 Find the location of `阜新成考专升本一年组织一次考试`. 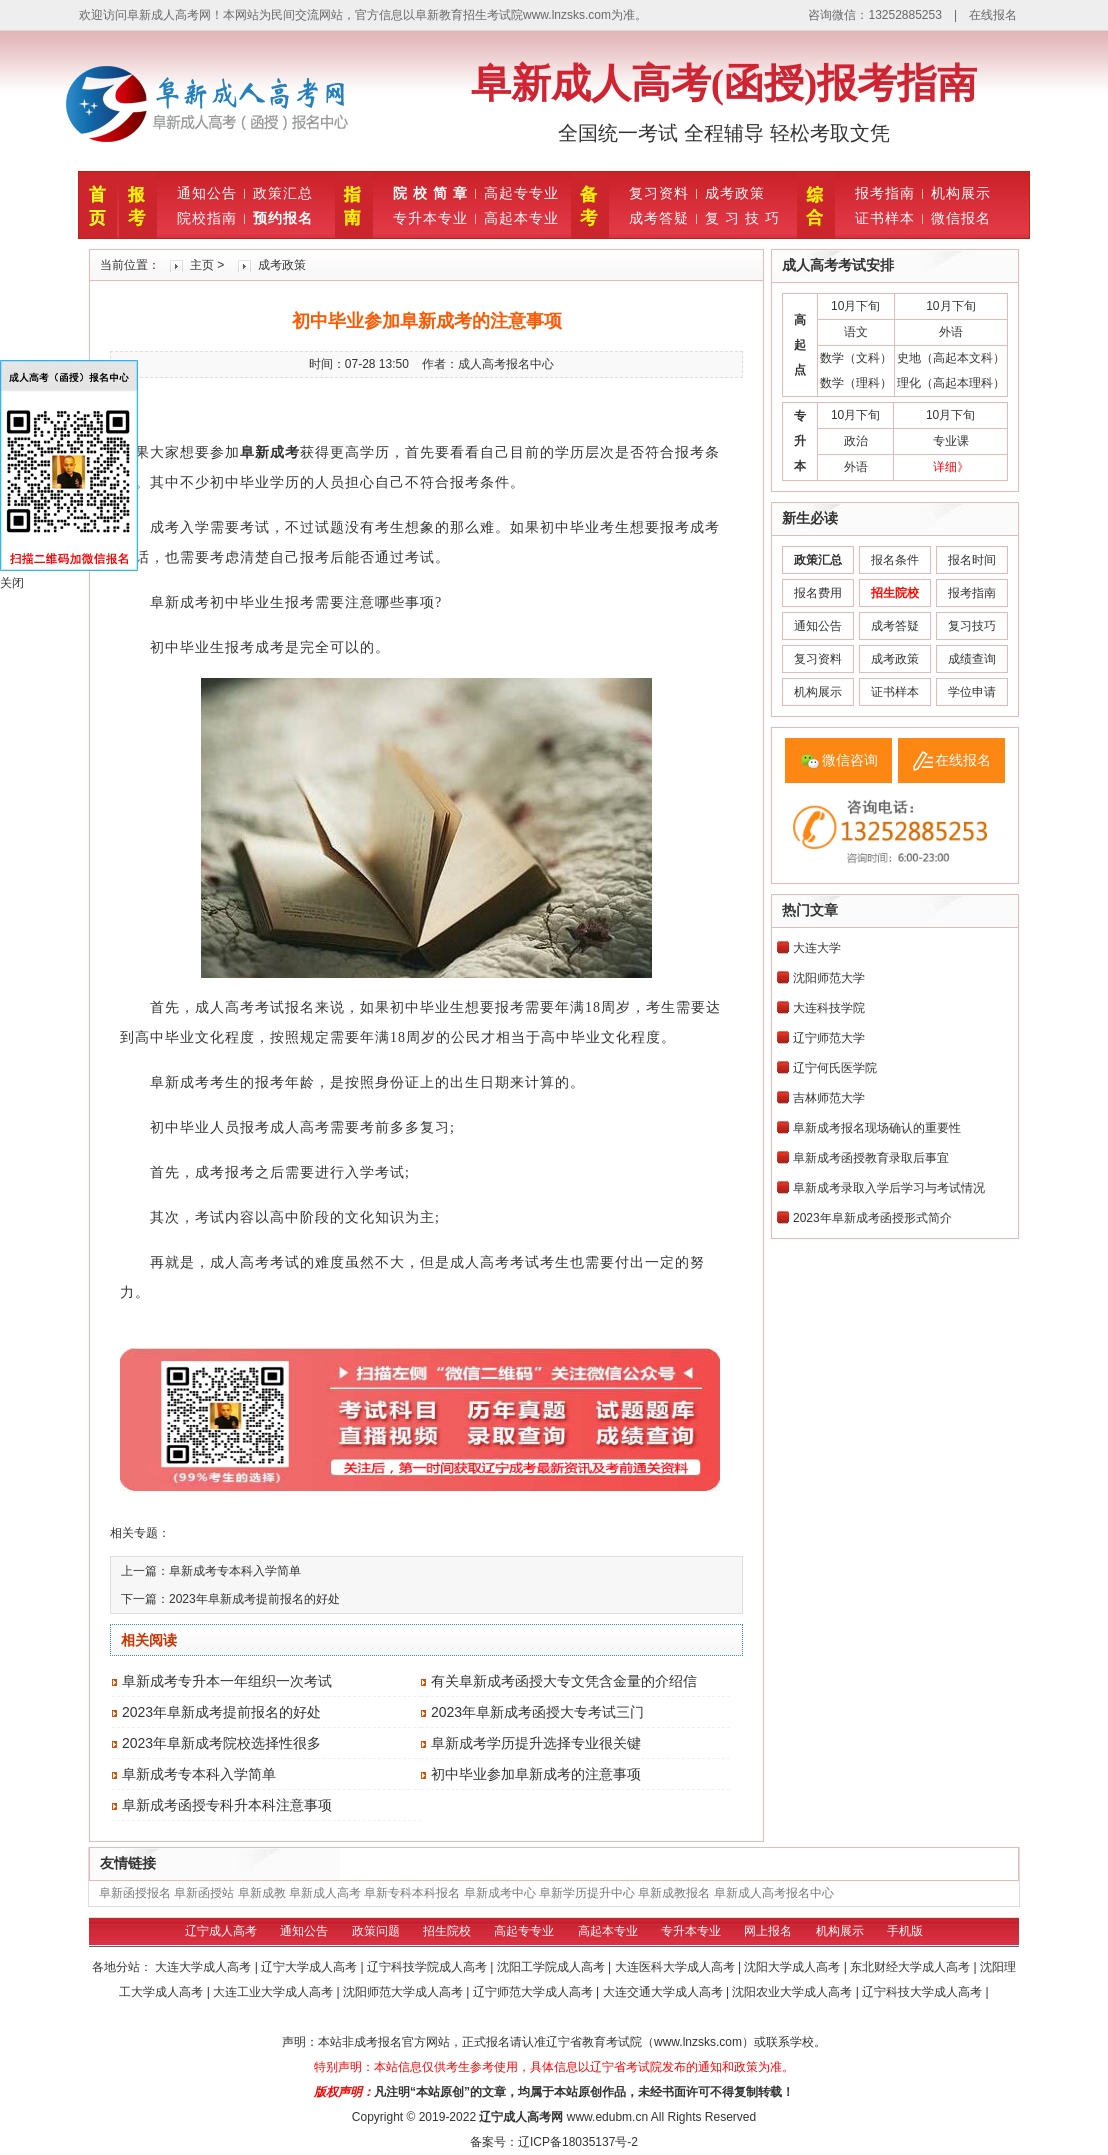

阜新成考专升本一年组织一次考试 is located at coordinates (227, 1681).